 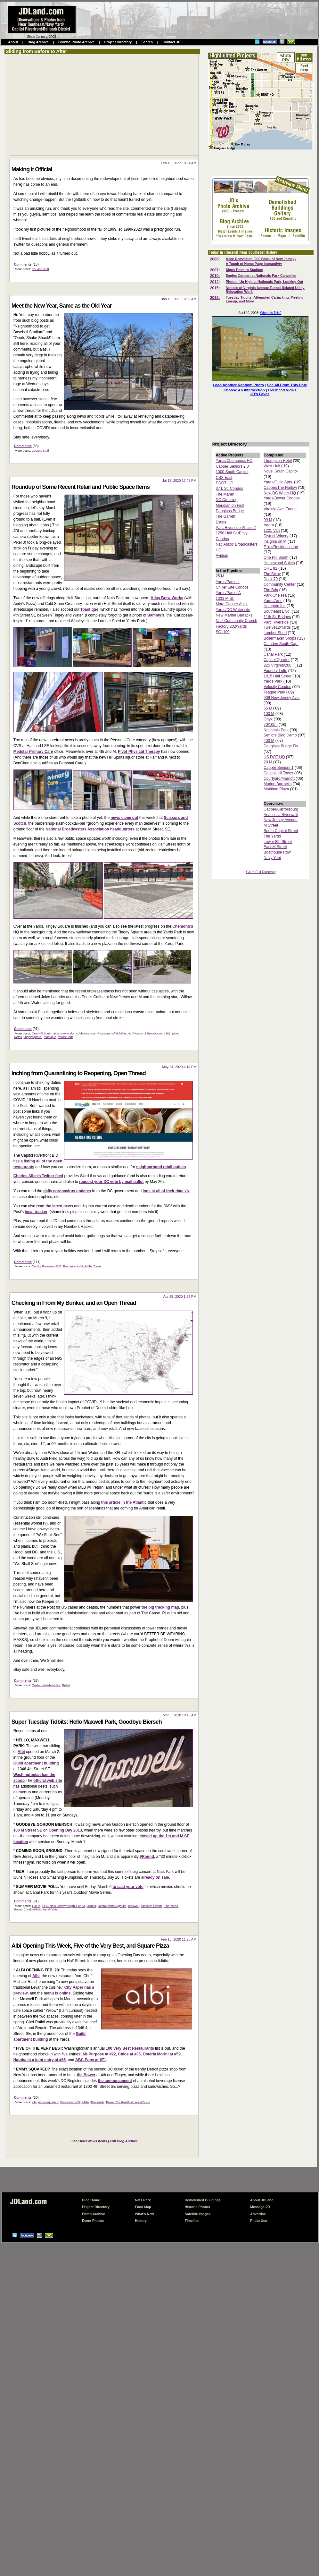 What do you see at coordinates (227, 582) in the screenshot?
I see `Yards/Parcel I` at bounding box center [227, 582].